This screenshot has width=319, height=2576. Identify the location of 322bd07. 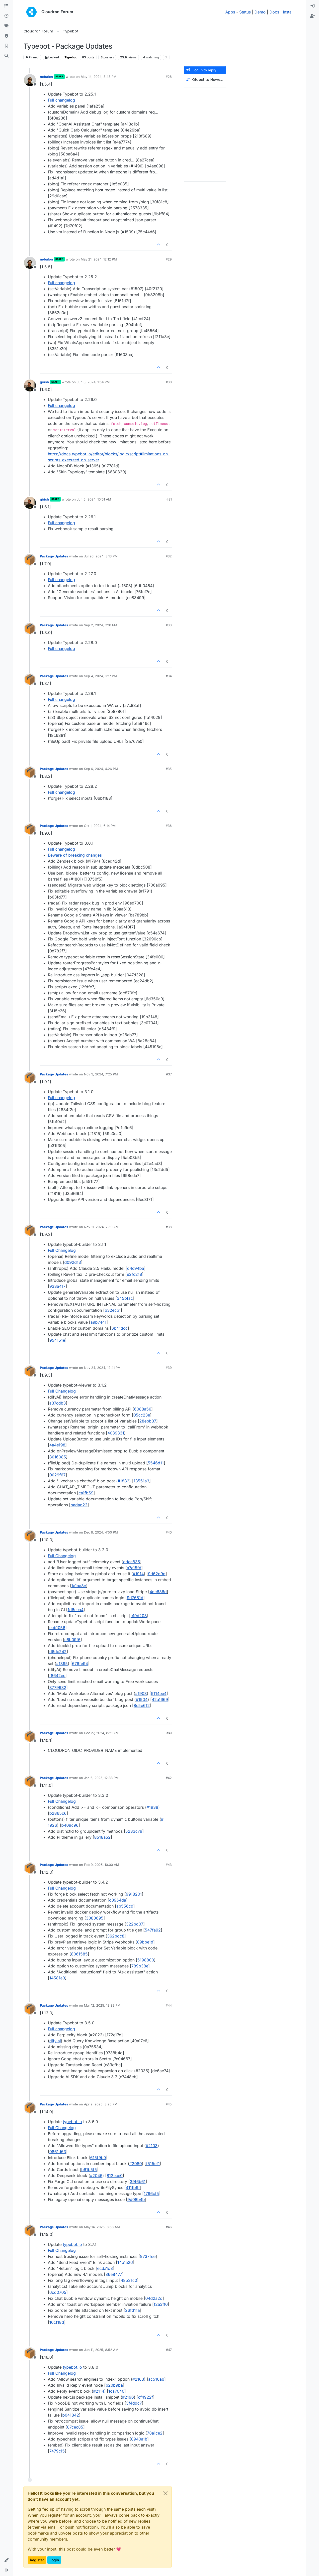
(134, 1924).